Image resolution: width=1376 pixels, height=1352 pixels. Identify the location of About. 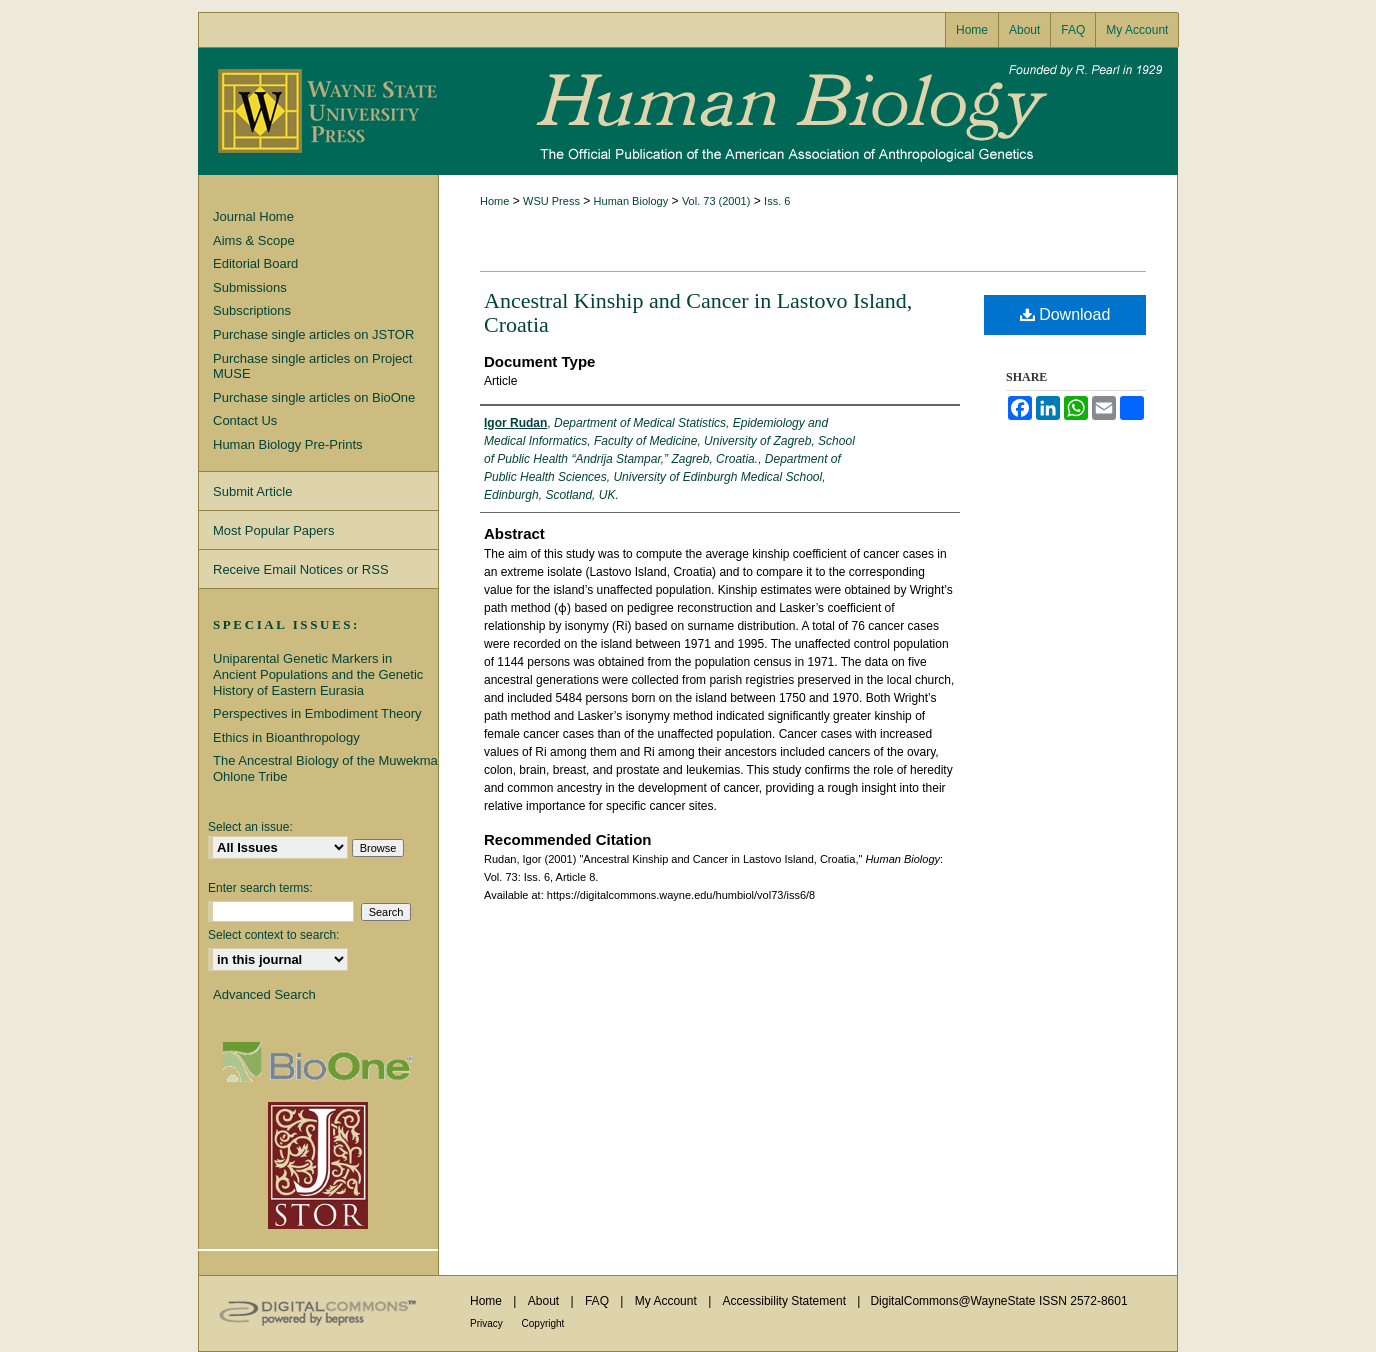
(545, 1301).